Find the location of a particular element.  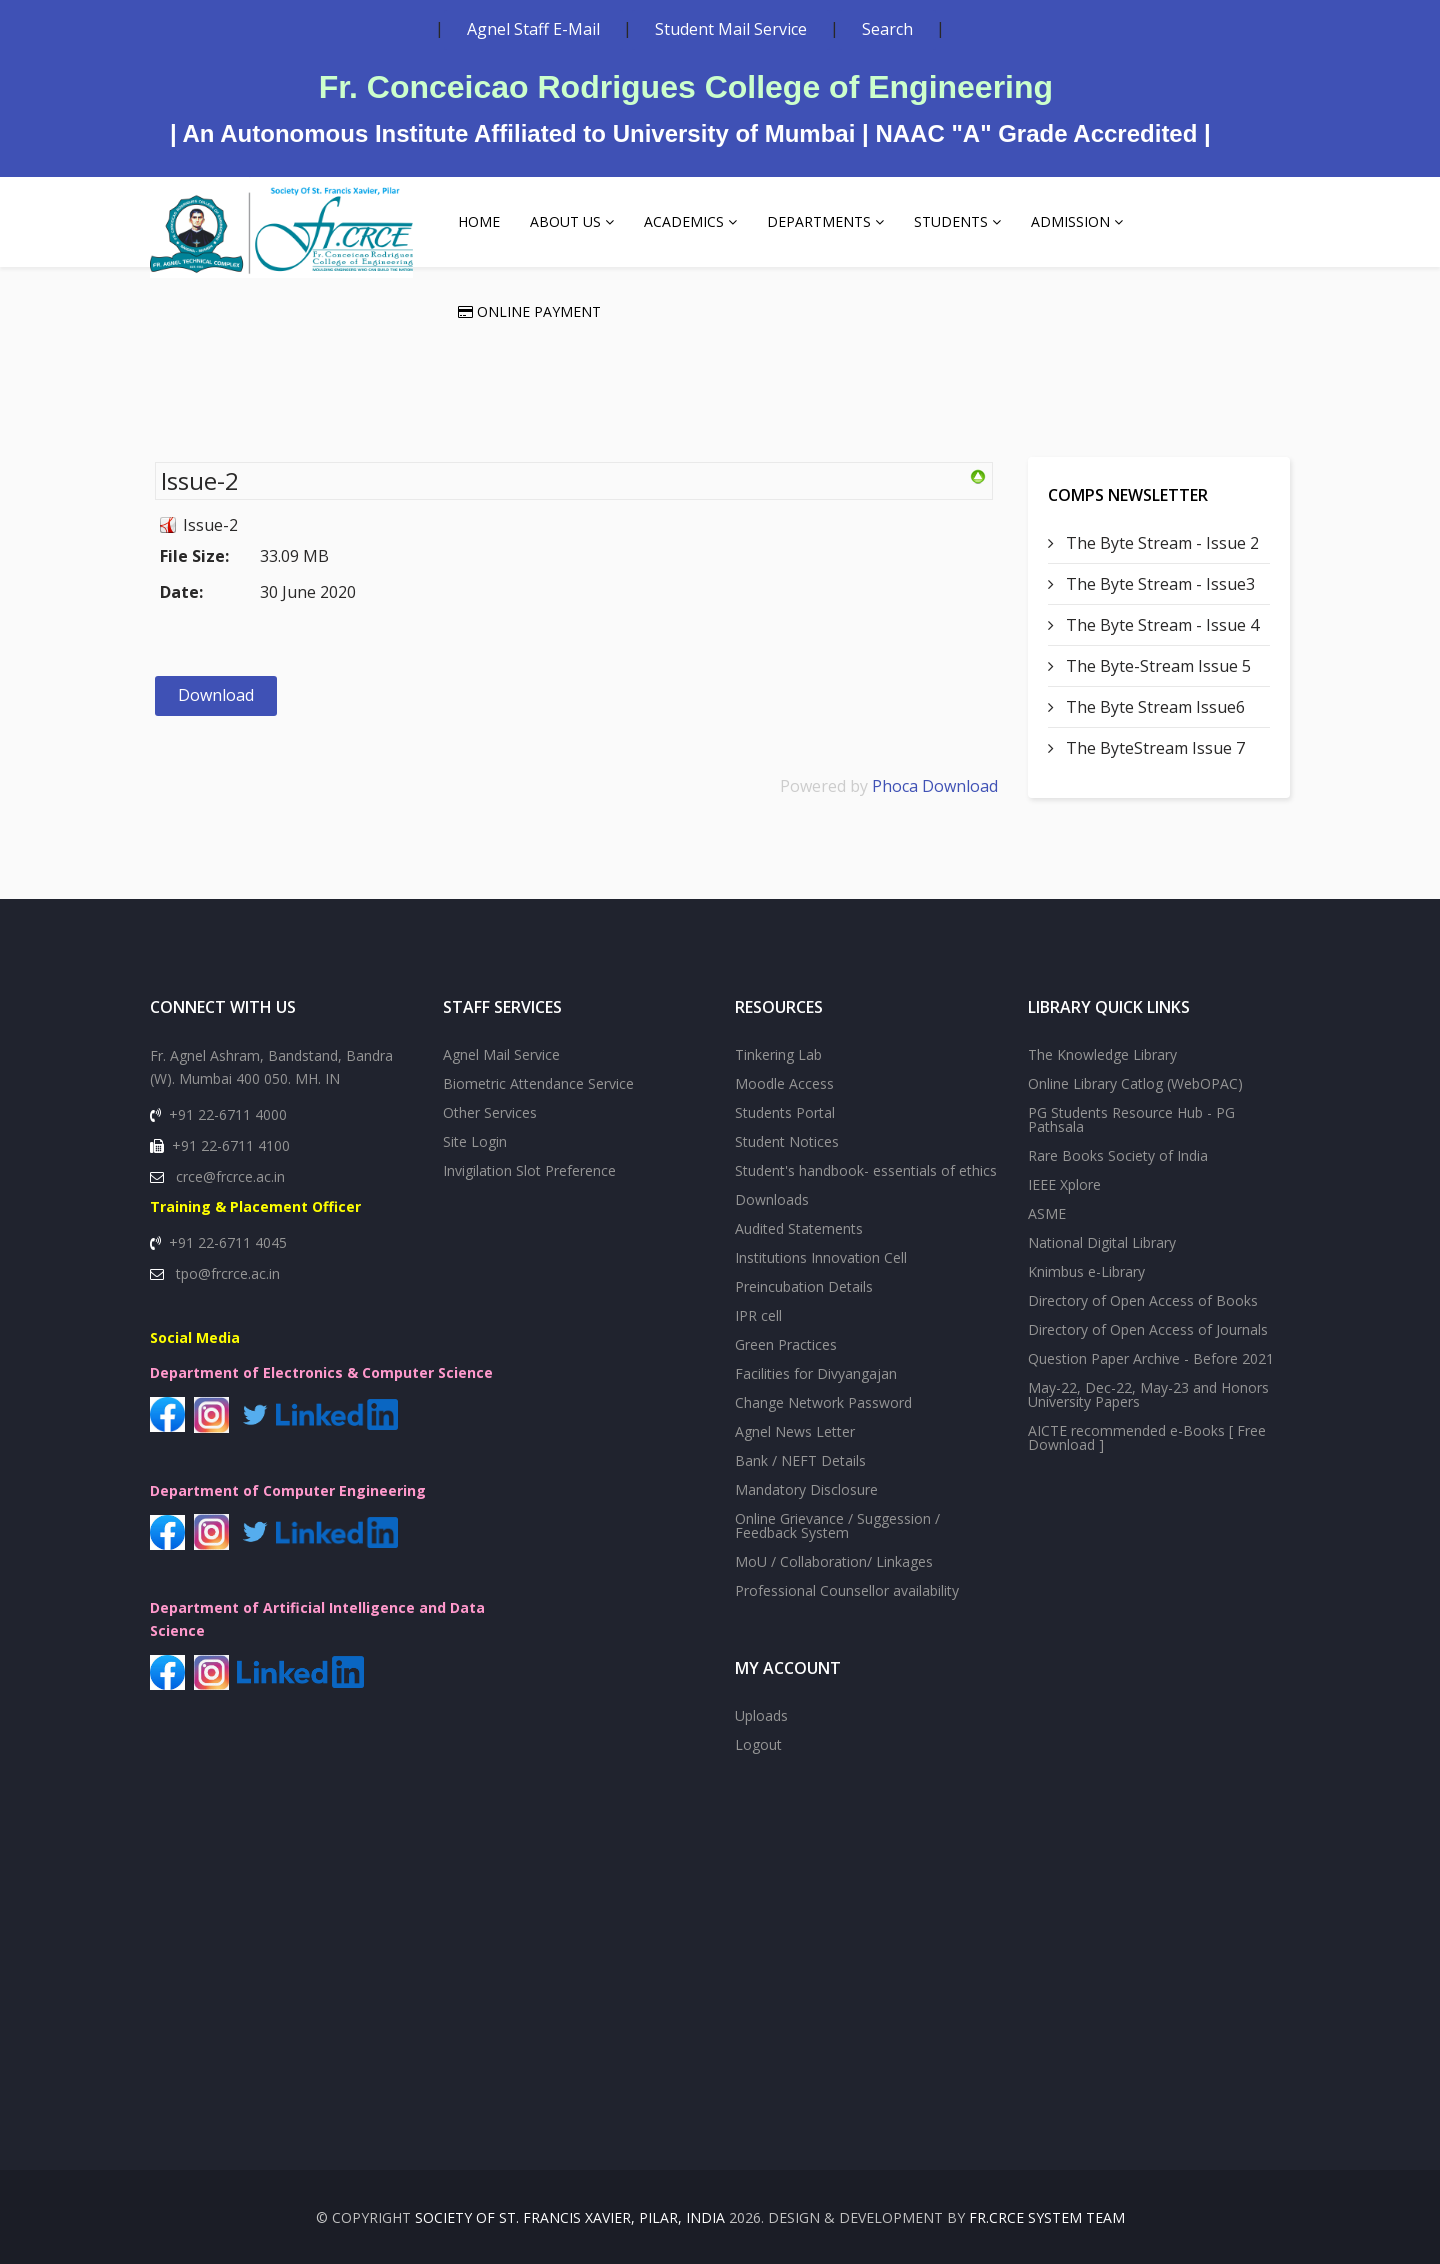

The Byte-Stream Issue 5 is located at coordinates (1156, 666).